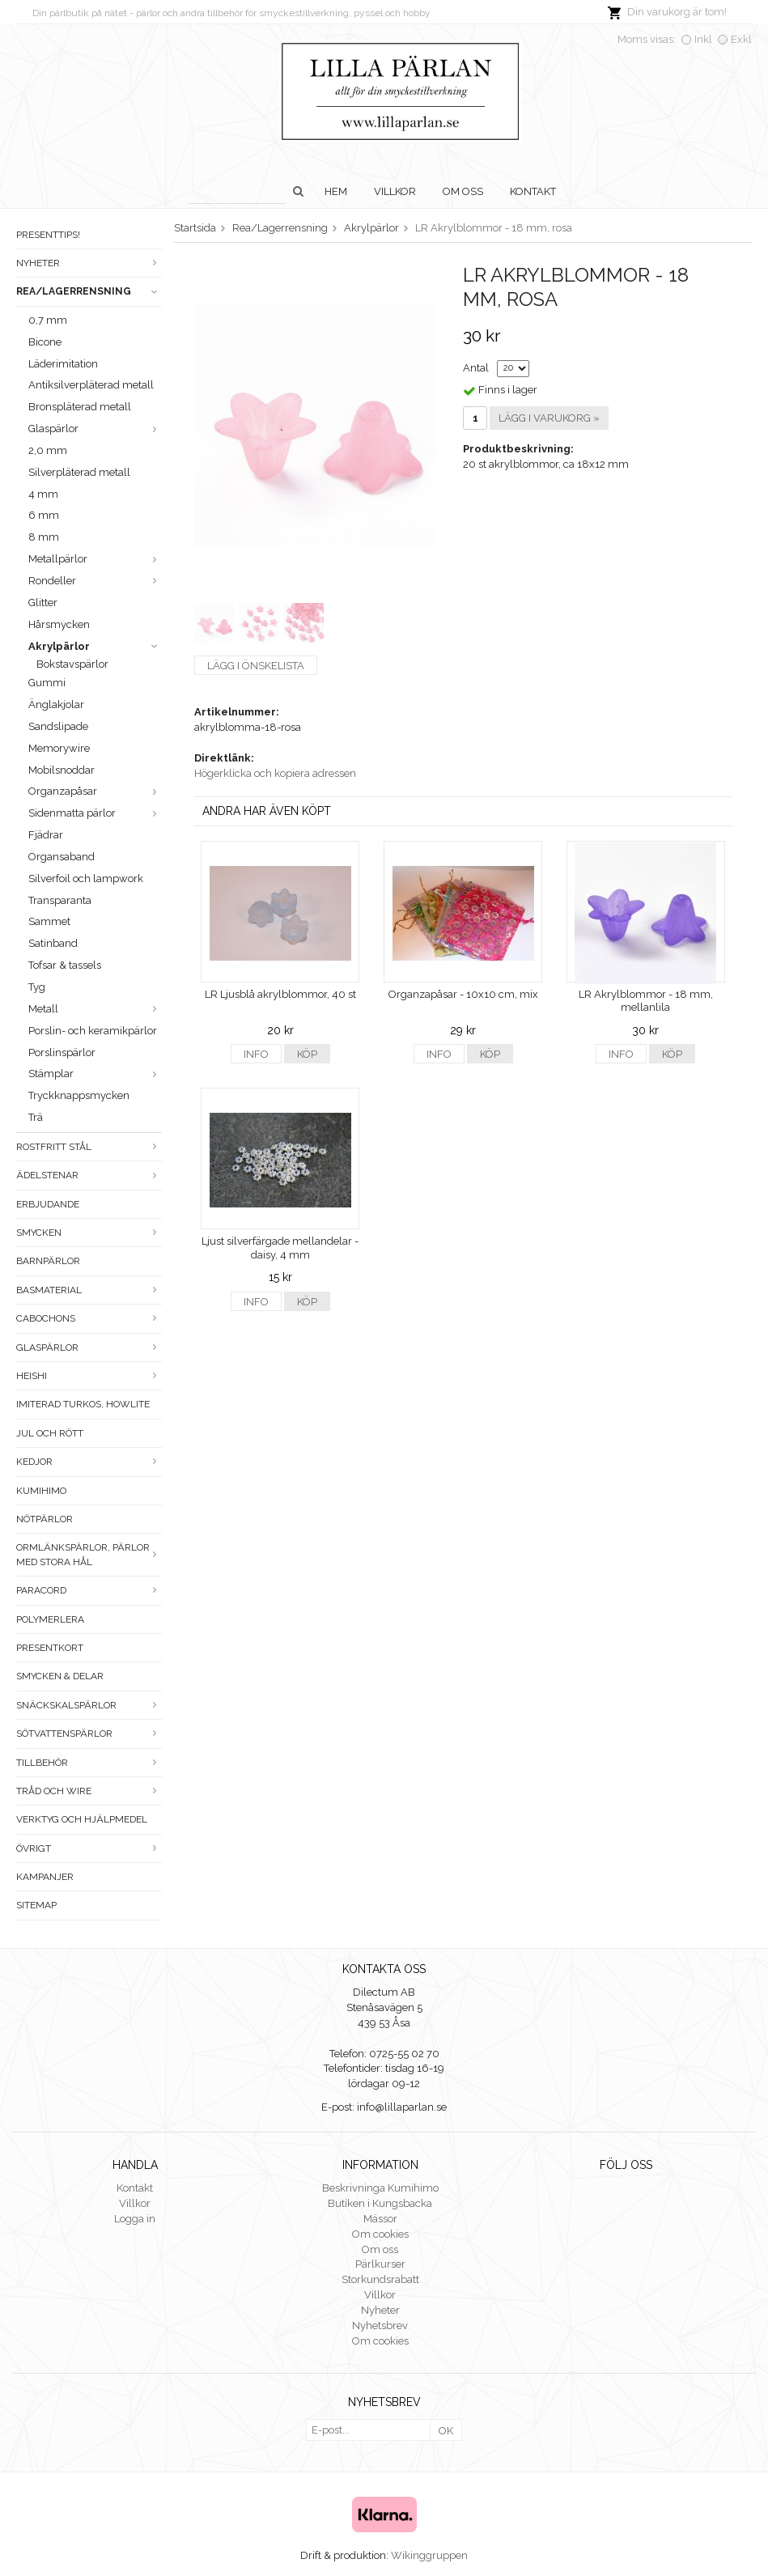 The image size is (768, 2576). What do you see at coordinates (89, 1232) in the screenshot?
I see `Smycken` at bounding box center [89, 1232].